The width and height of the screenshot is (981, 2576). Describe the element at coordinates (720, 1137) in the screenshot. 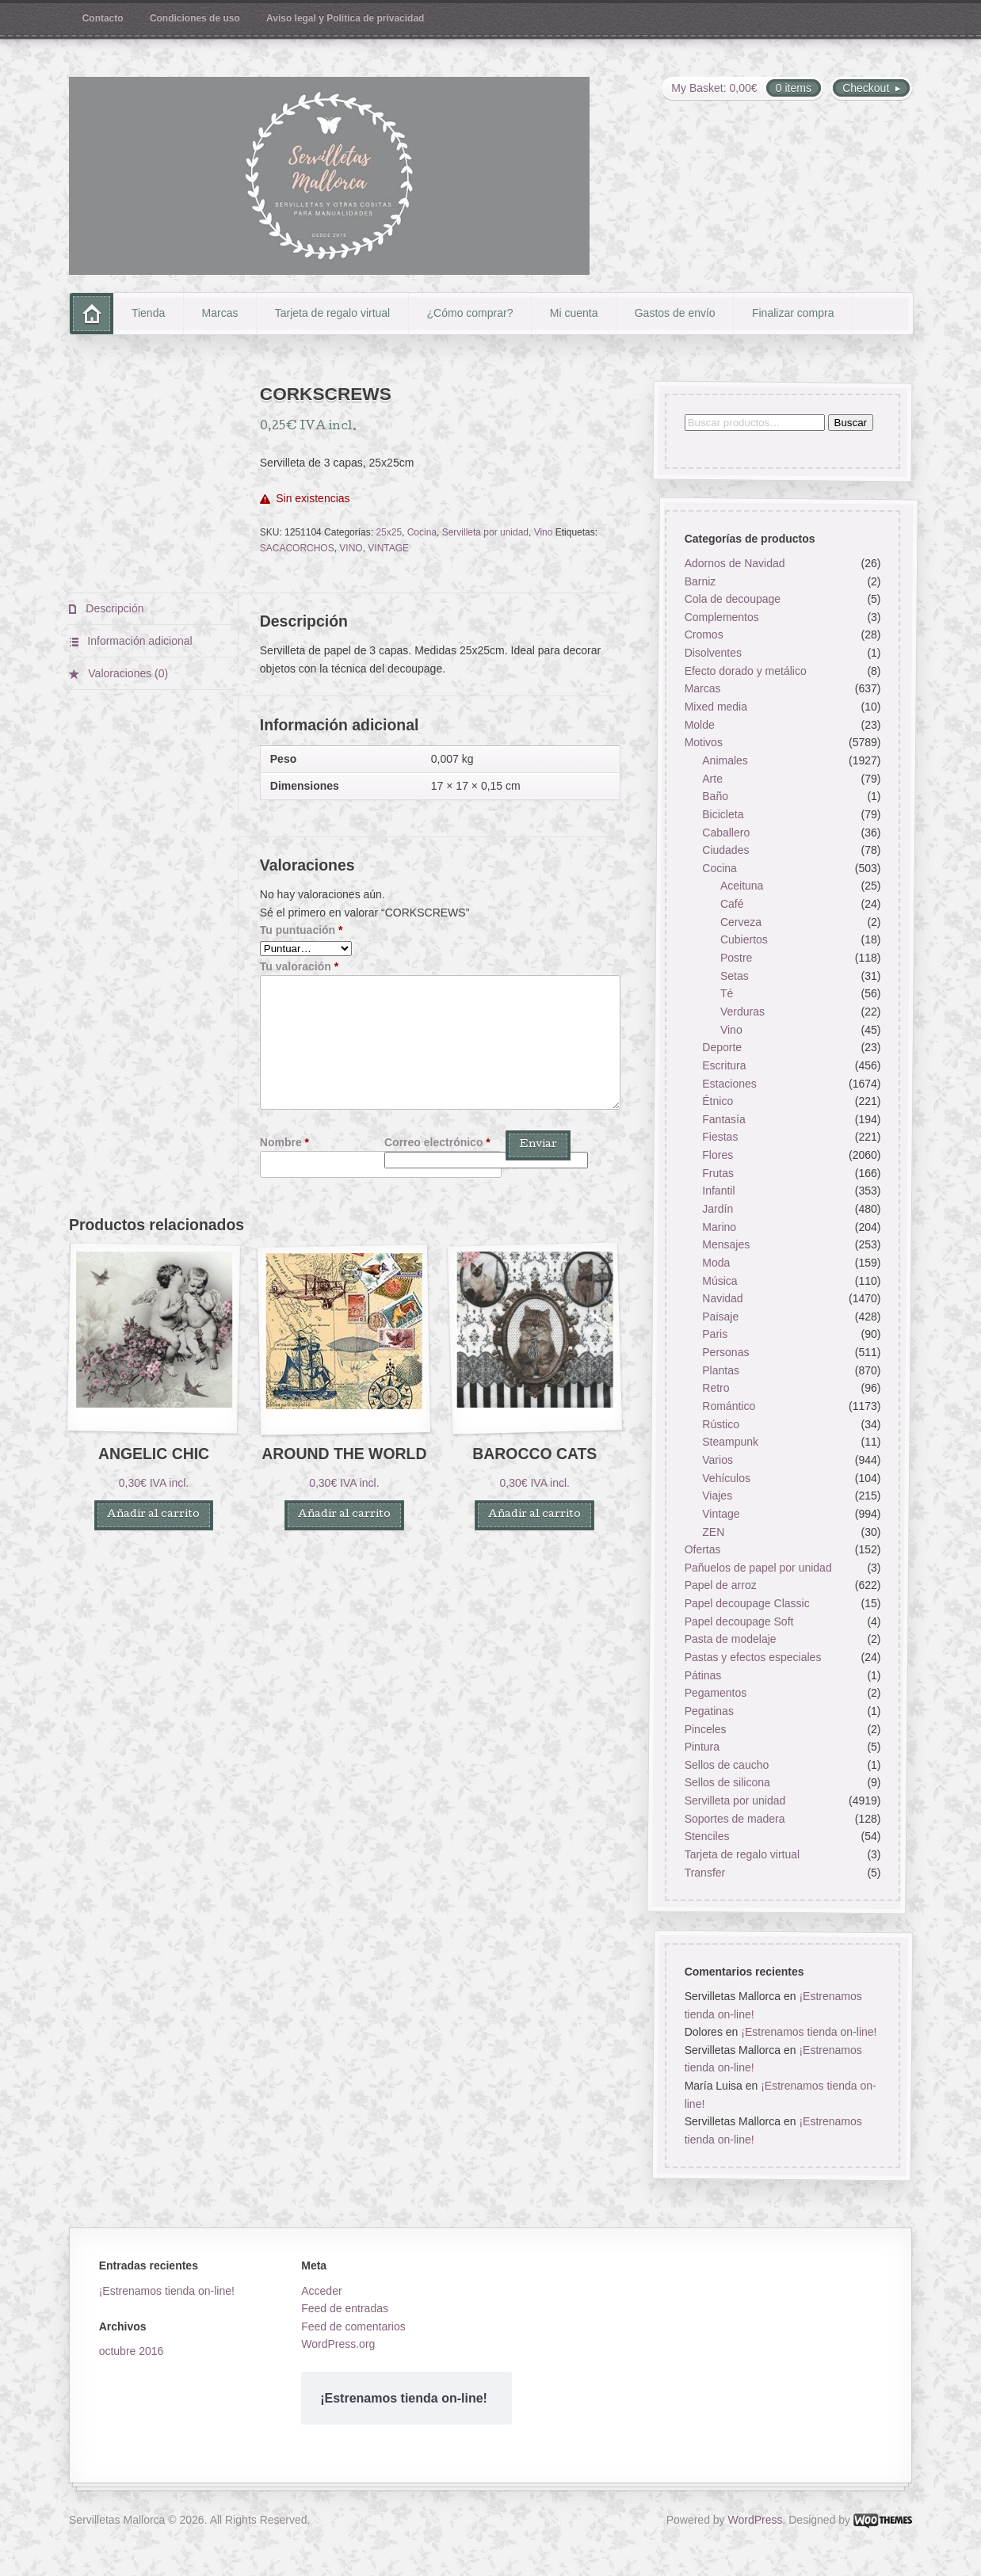

I see `Fiestas` at that location.